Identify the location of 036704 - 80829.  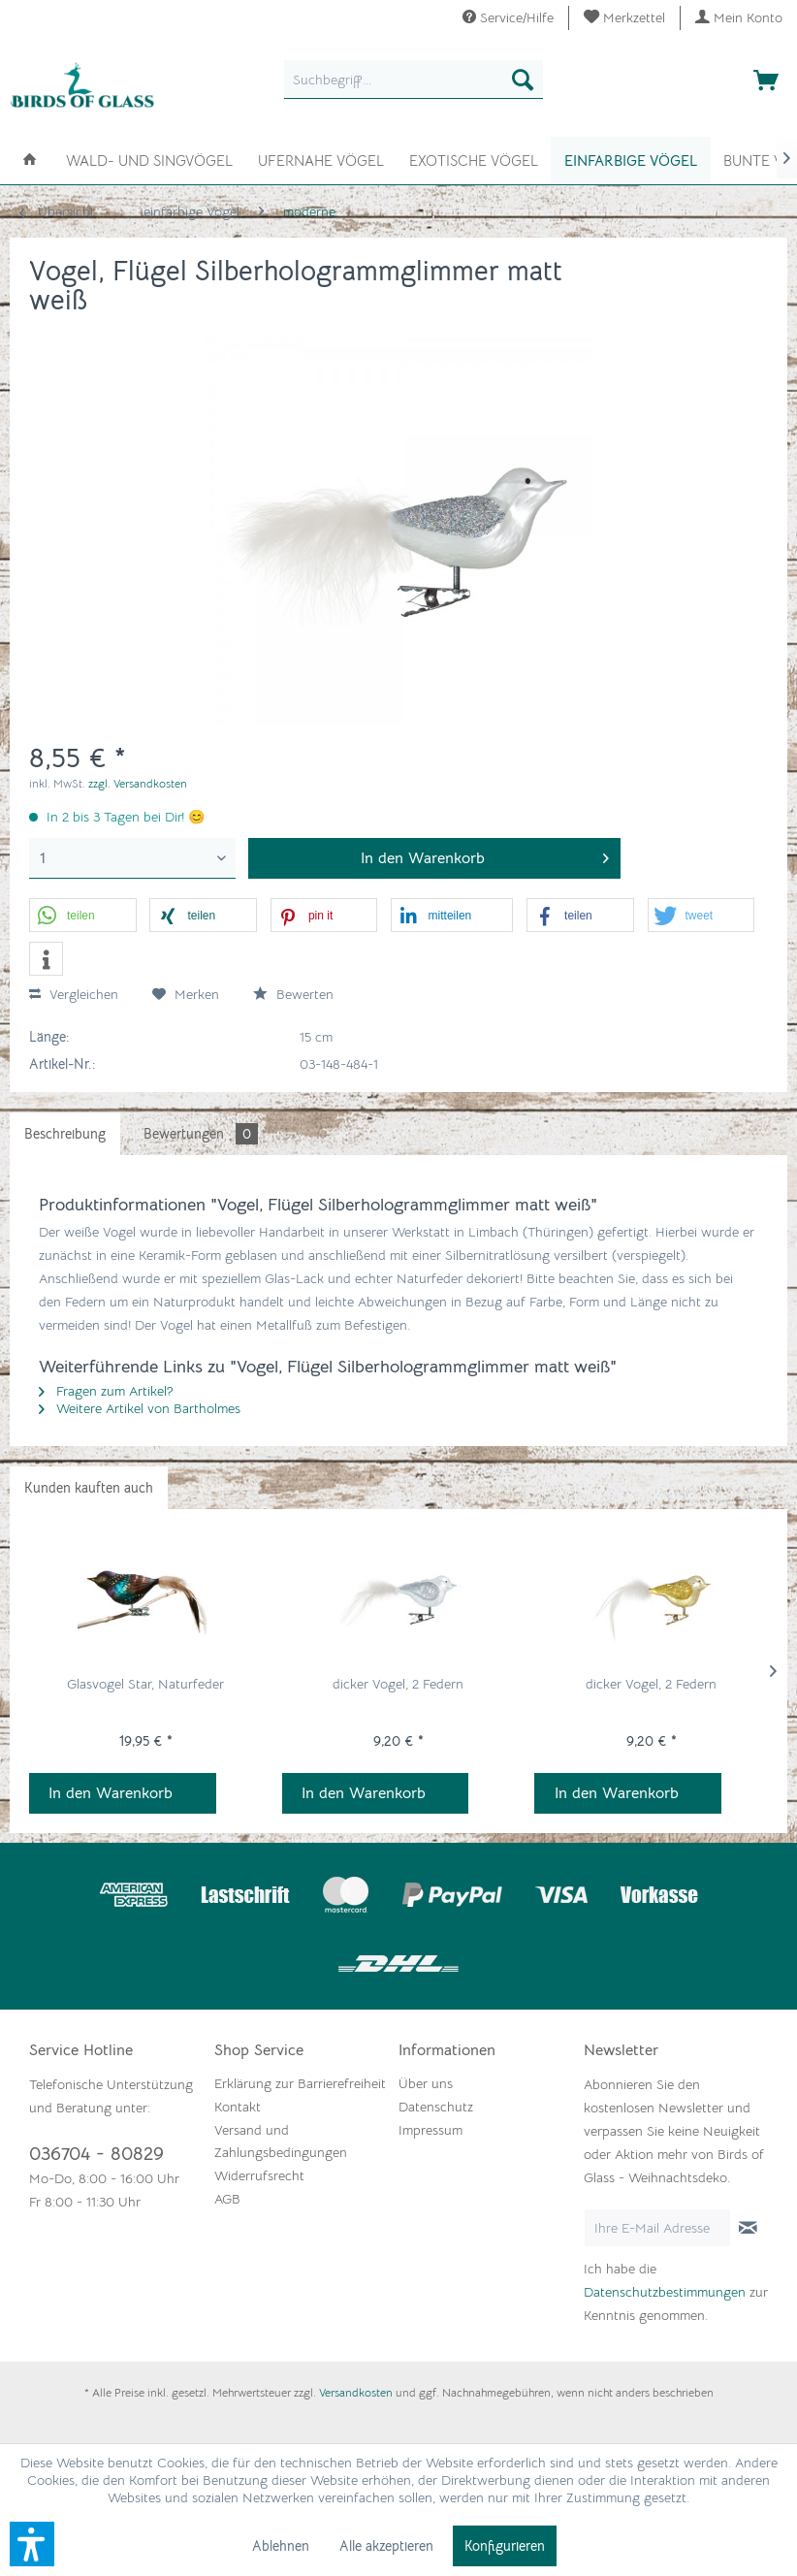
(96, 2154).